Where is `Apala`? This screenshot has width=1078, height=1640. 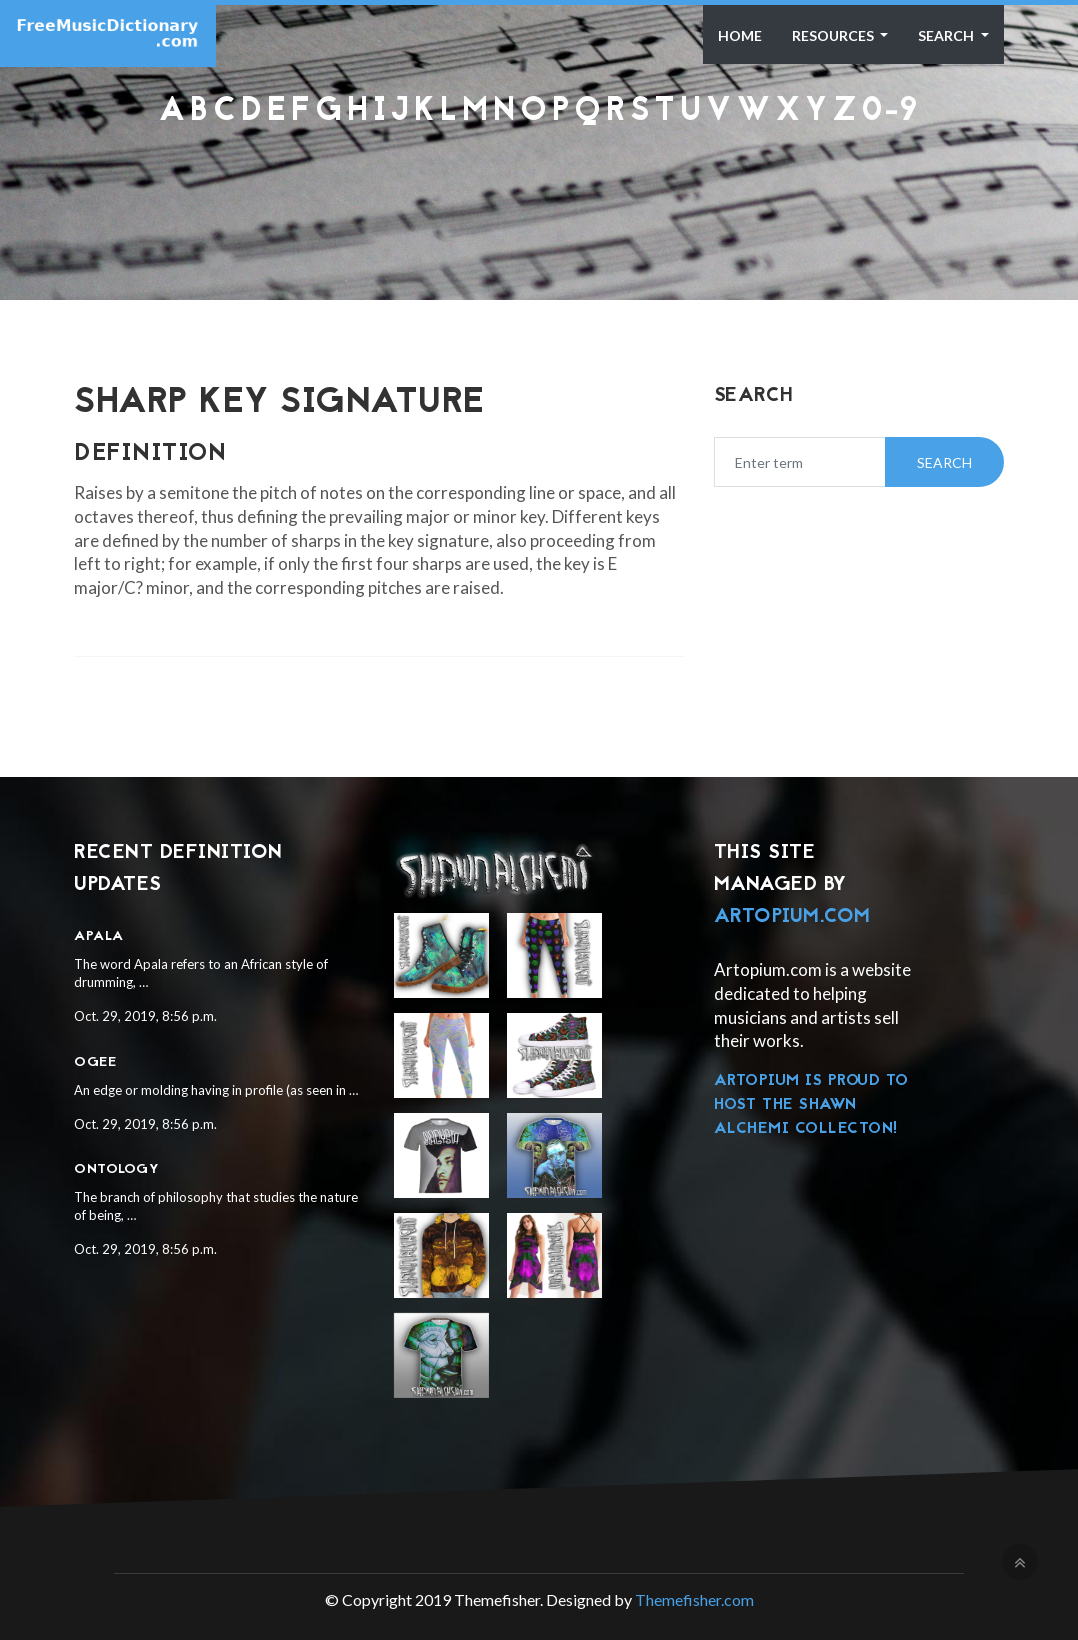
Apala is located at coordinates (99, 936).